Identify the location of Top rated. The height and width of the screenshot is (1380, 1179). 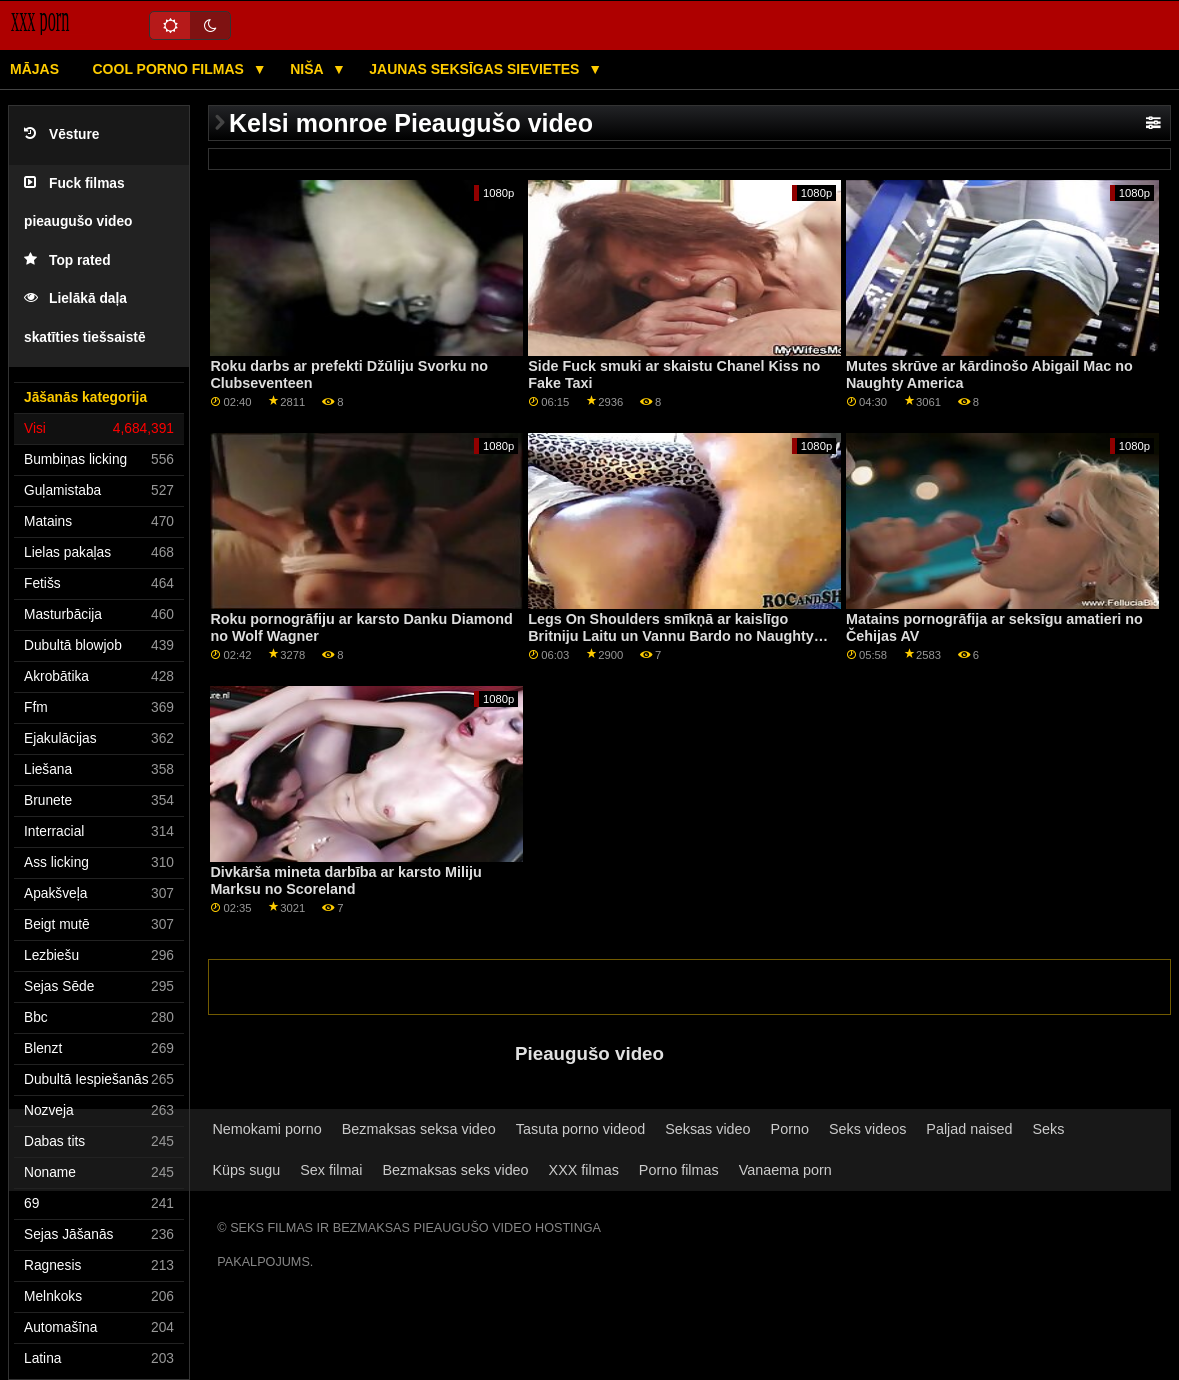
(67, 260).